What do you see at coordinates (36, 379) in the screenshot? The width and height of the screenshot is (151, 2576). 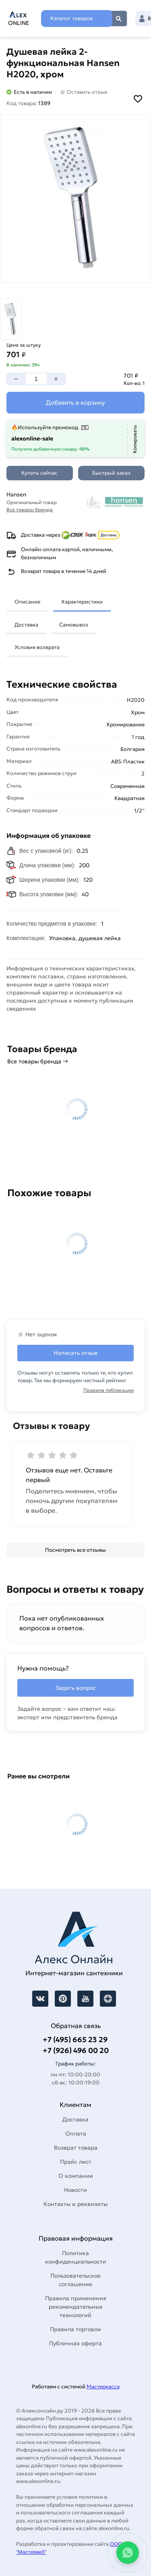 I see `[Количество]` at bounding box center [36, 379].